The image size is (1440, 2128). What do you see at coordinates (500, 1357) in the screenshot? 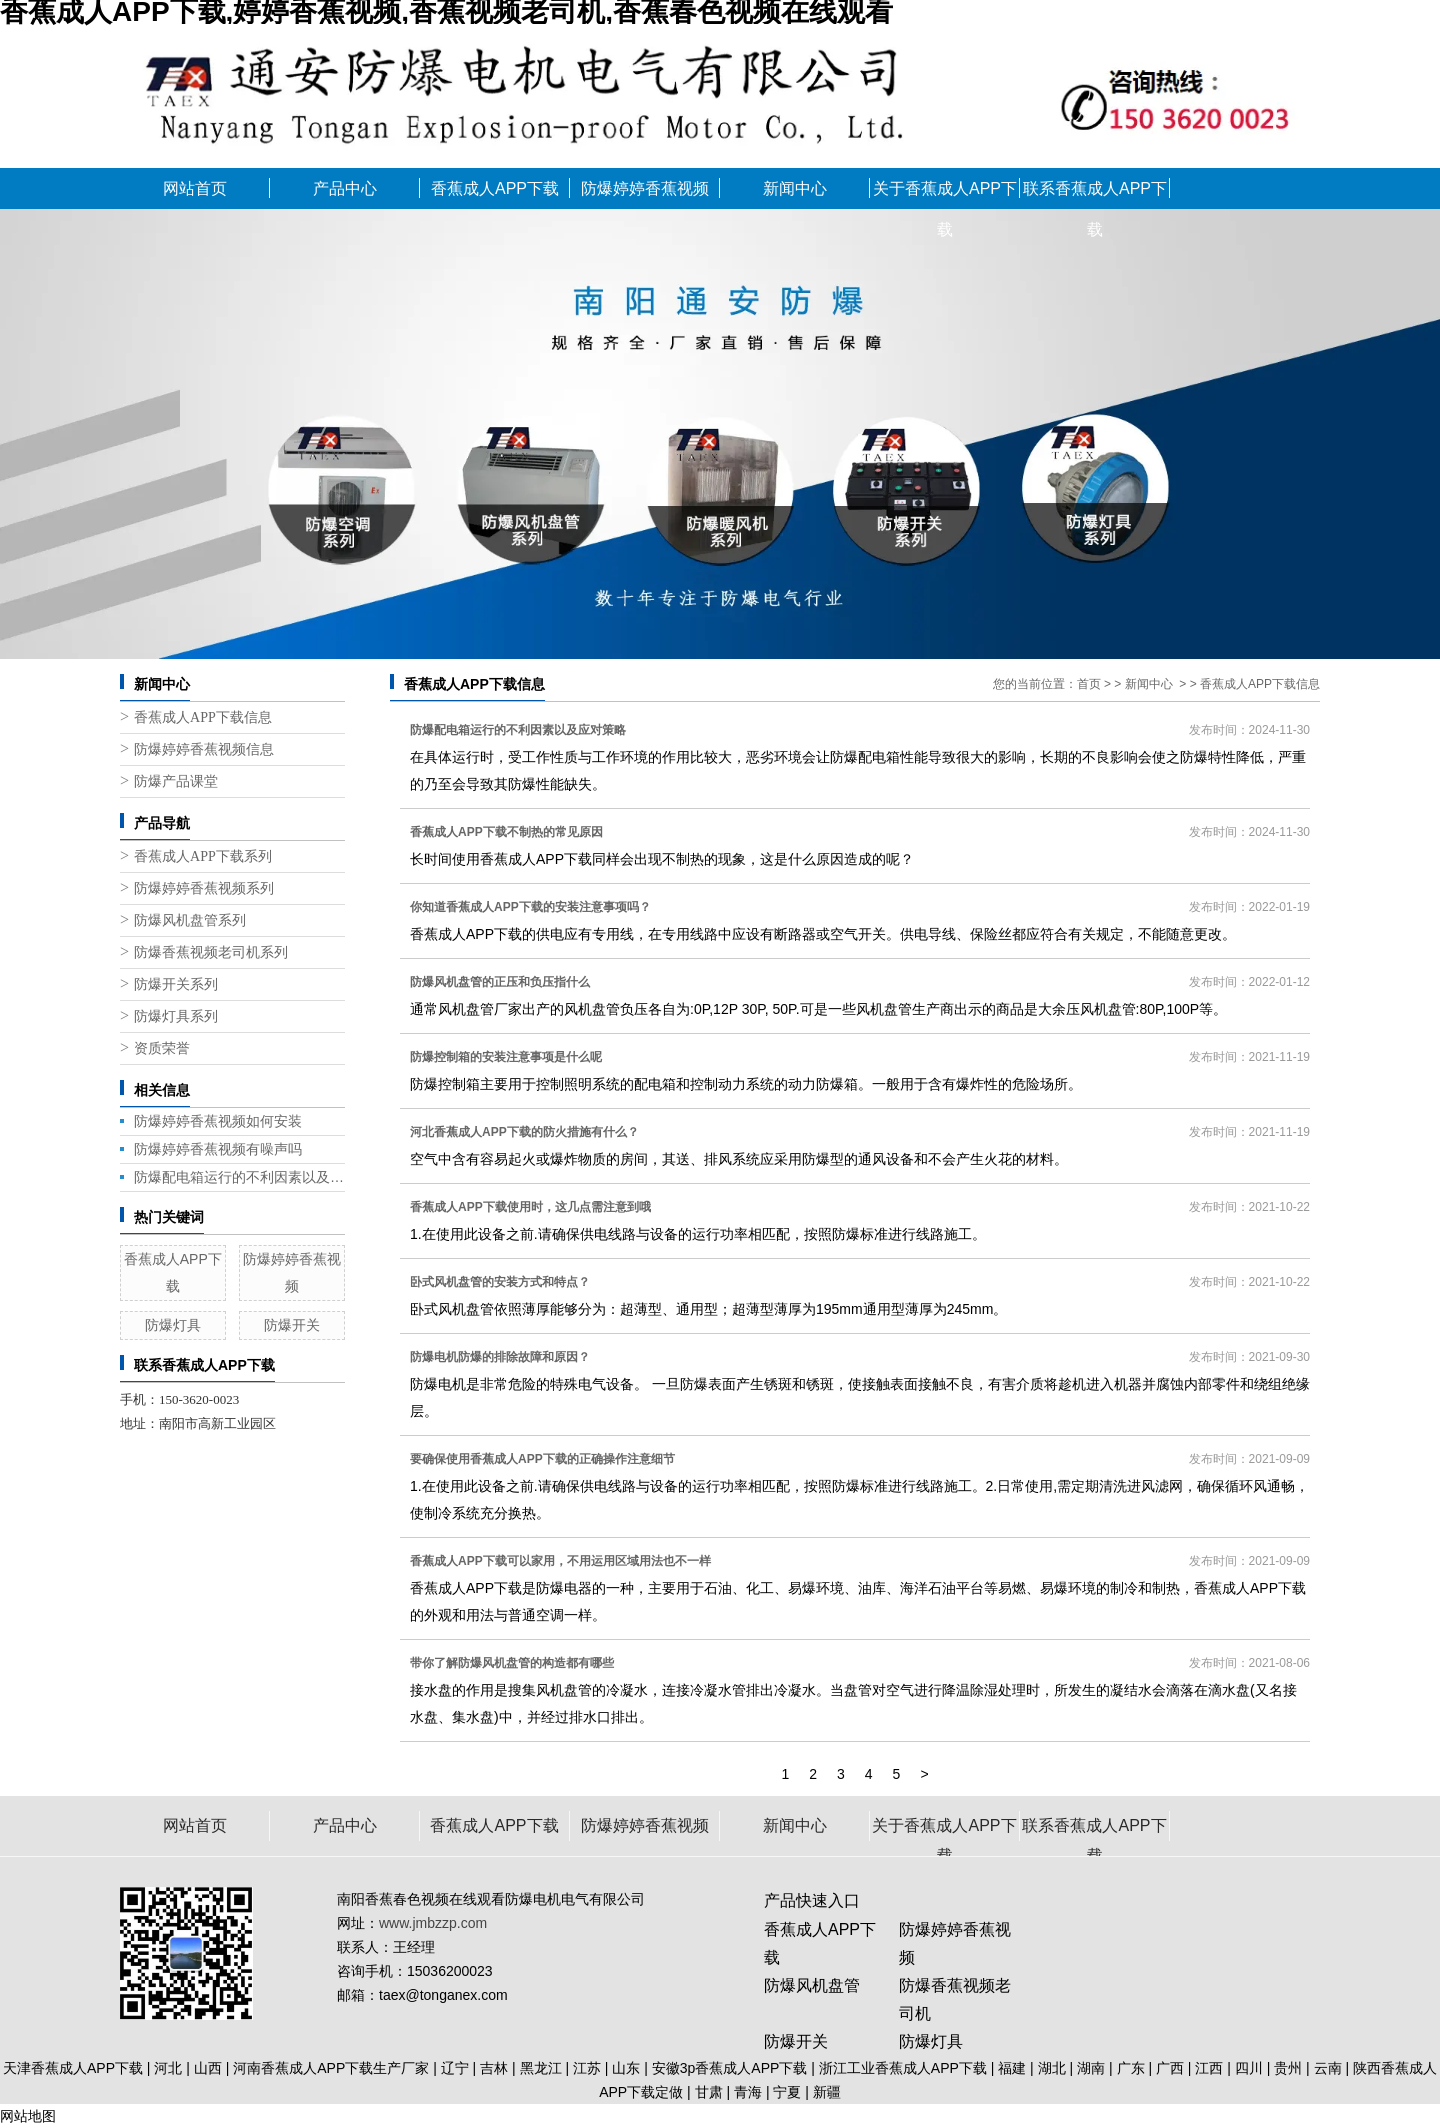
I see `防爆电机防爆的排除故障和原因？` at bounding box center [500, 1357].